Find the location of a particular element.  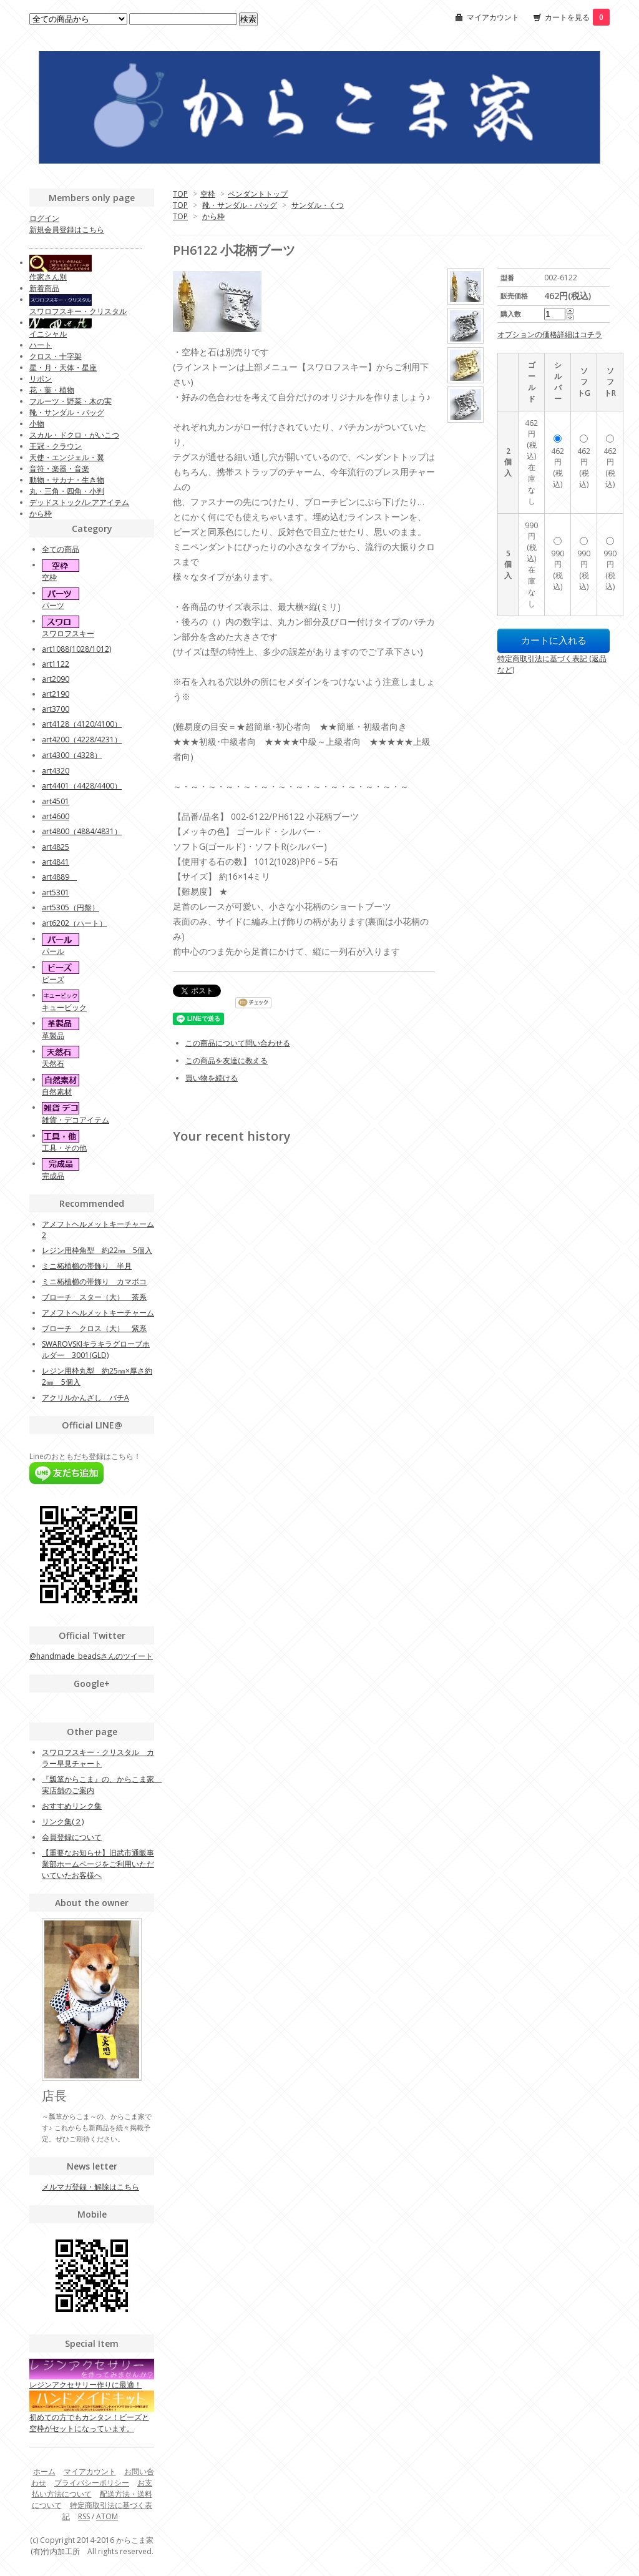

アクリルかんざし バチA is located at coordinates (85, 1397).